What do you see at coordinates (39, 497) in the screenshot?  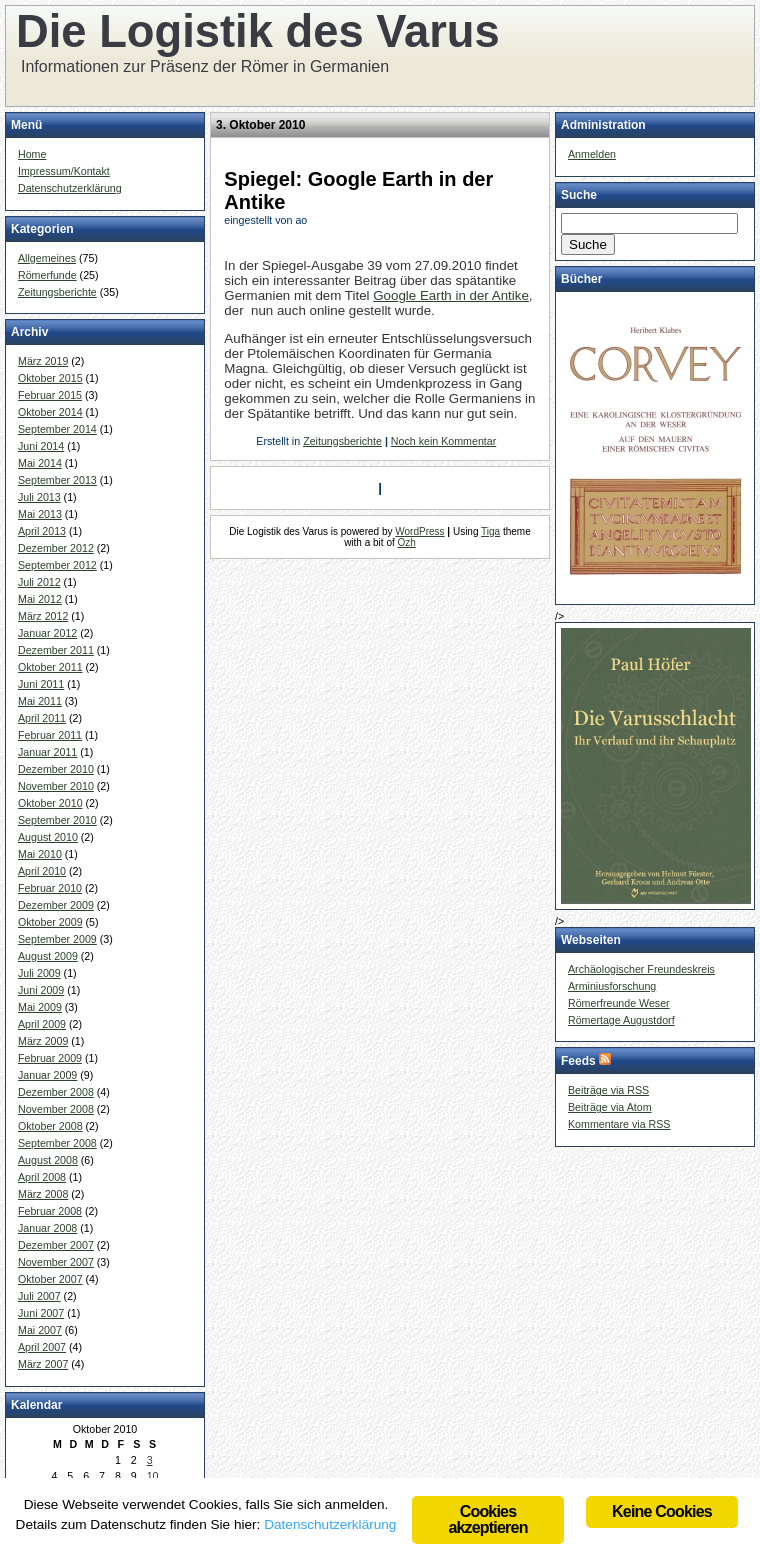 I see `Juli 2013` at bounding box center [39, 497].